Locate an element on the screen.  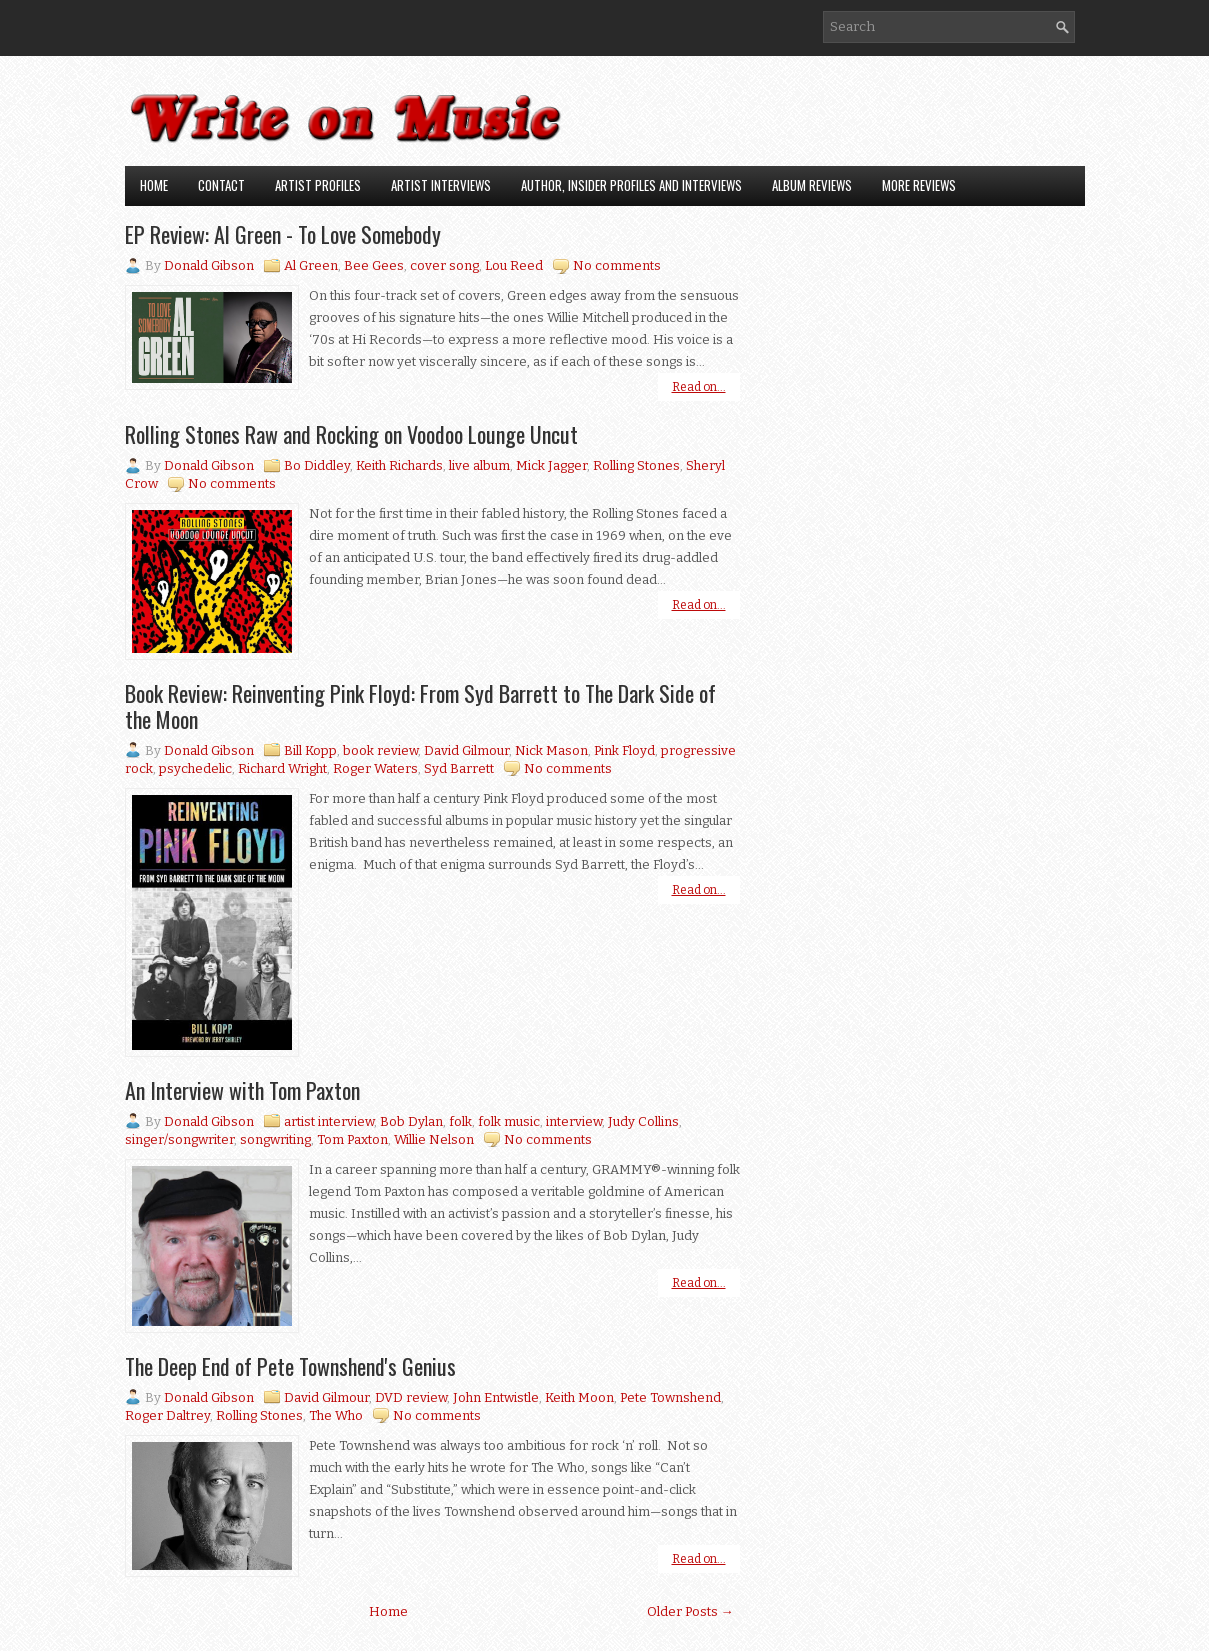
folk music is located at coordinates (509, 1121).